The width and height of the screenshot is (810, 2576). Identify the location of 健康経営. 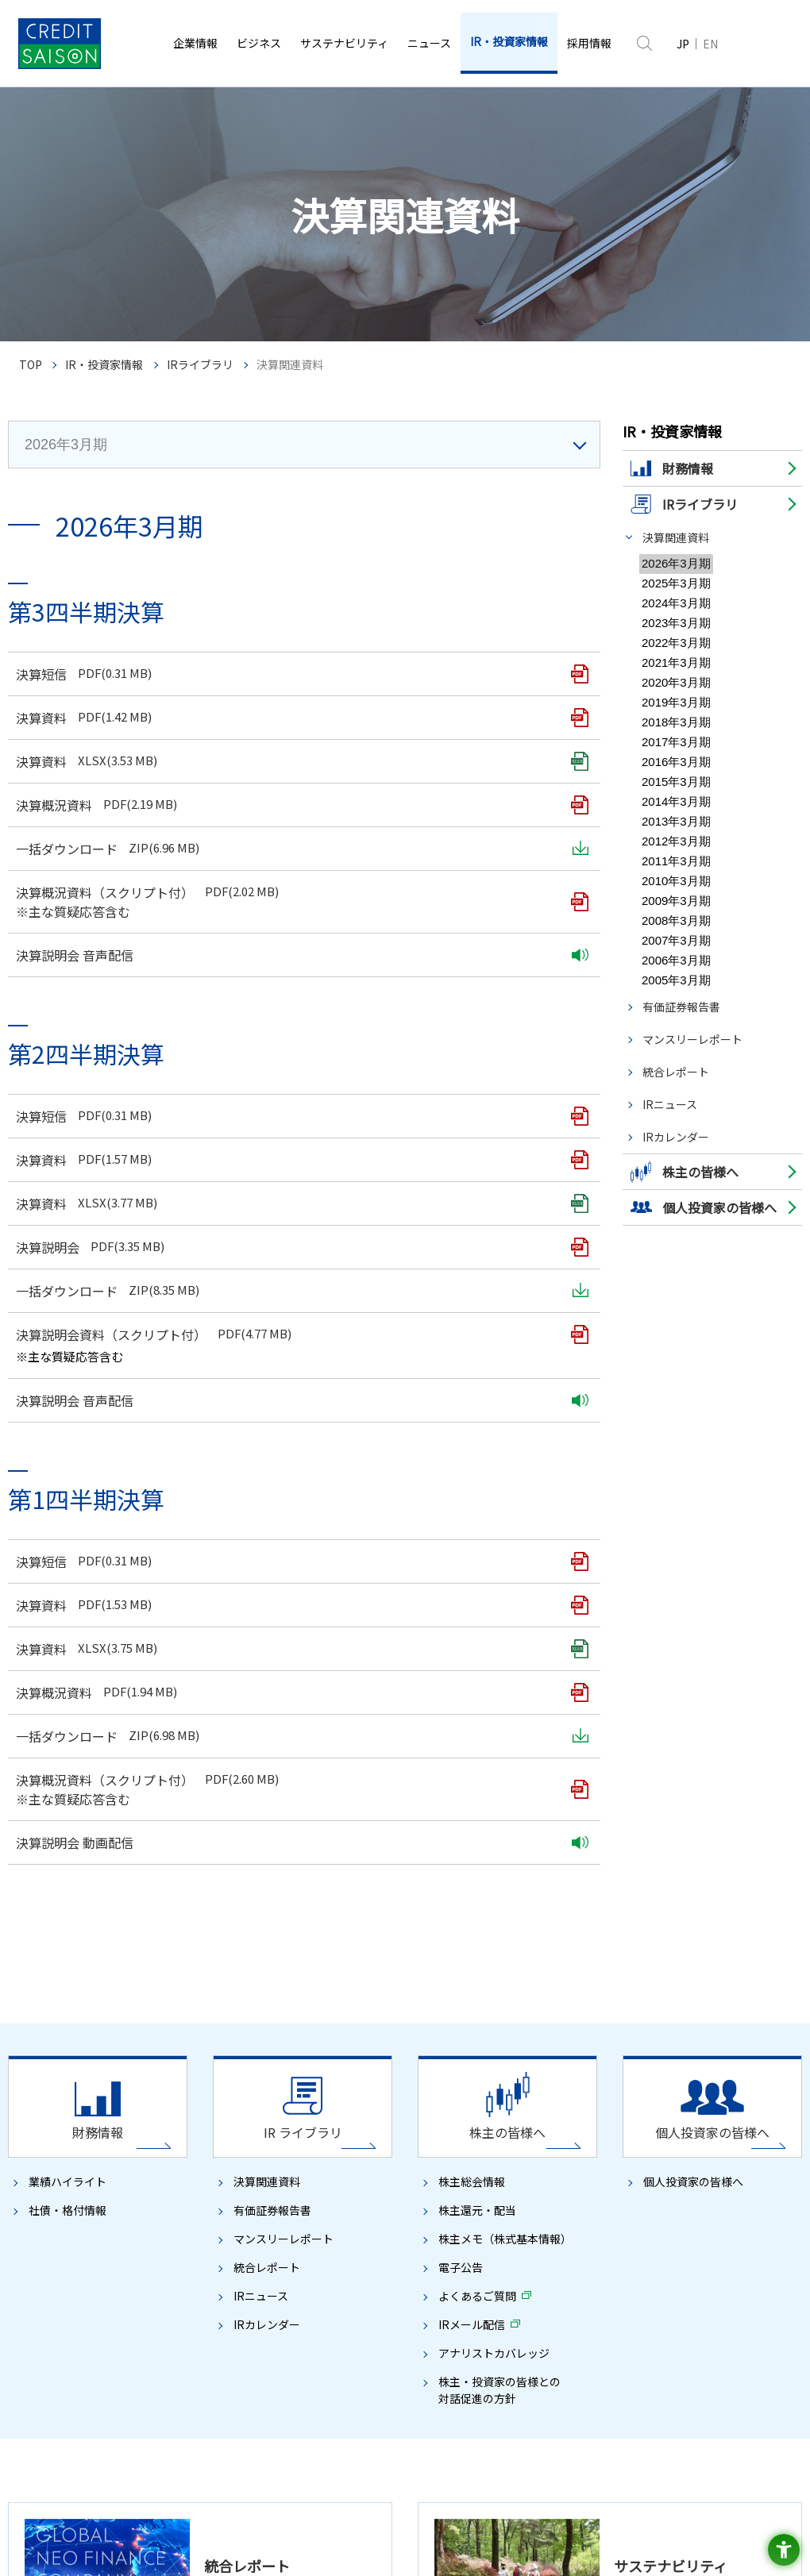
(484, 1962).